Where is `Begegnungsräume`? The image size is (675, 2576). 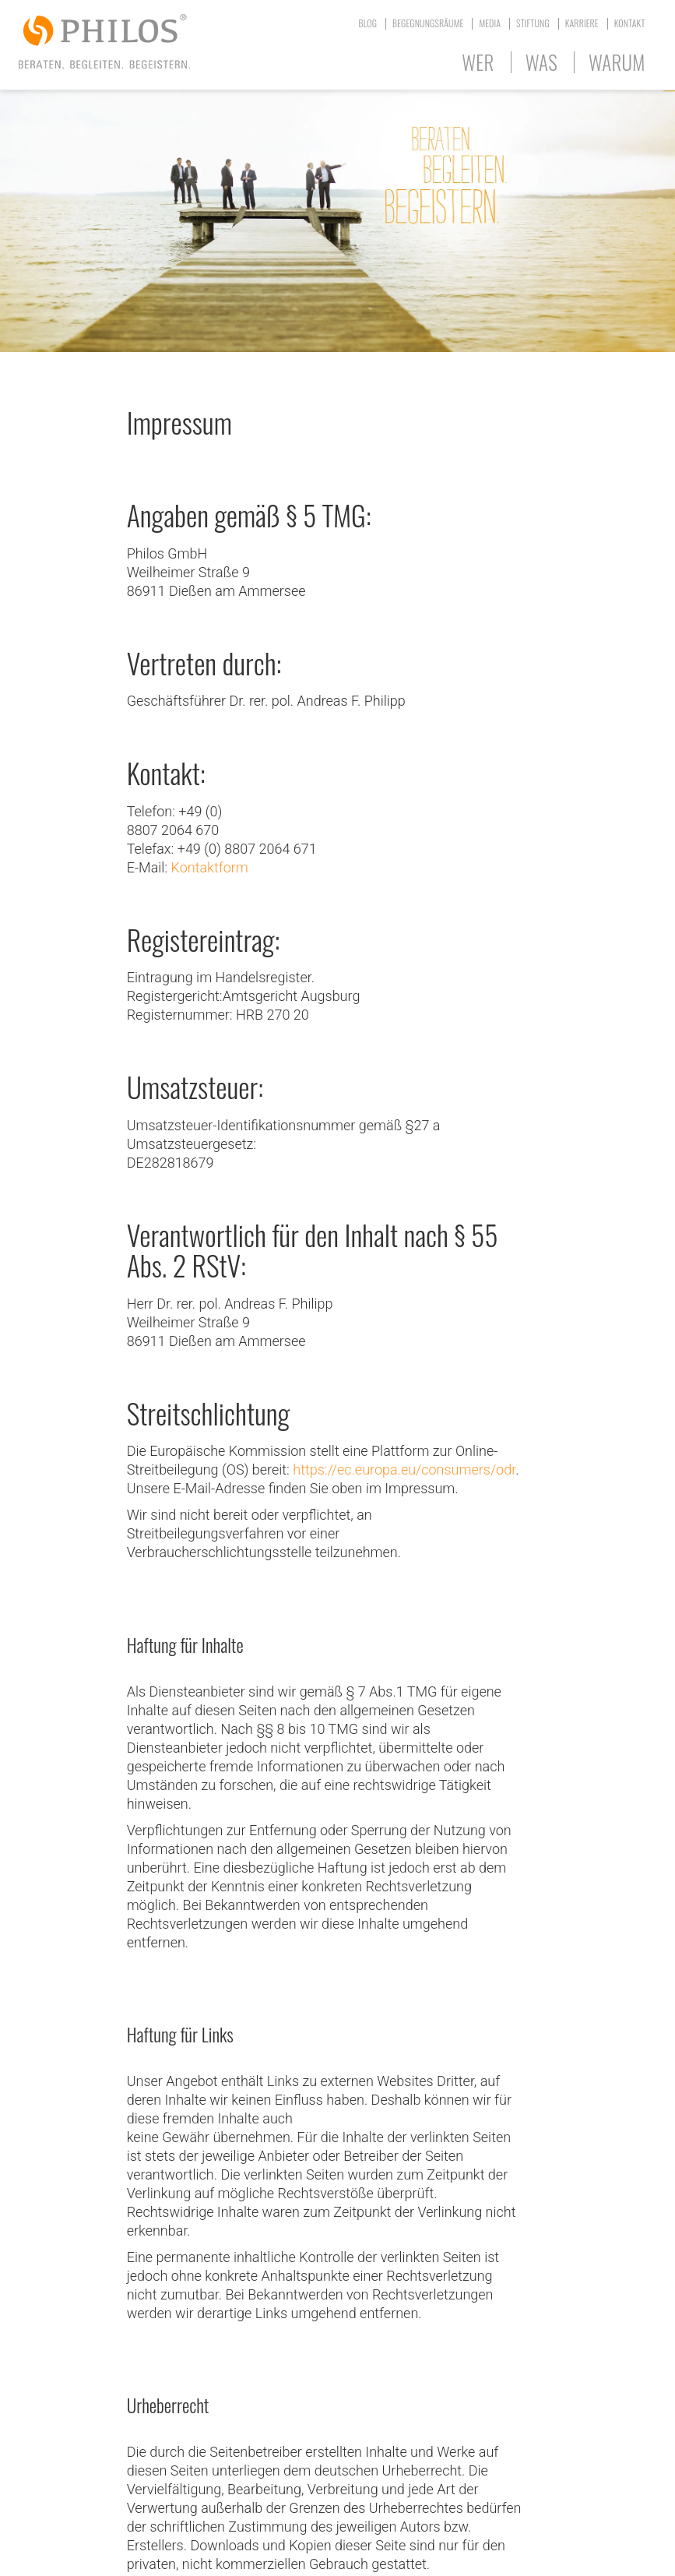
Begegnungsräume is located at coordinates (427, 23).